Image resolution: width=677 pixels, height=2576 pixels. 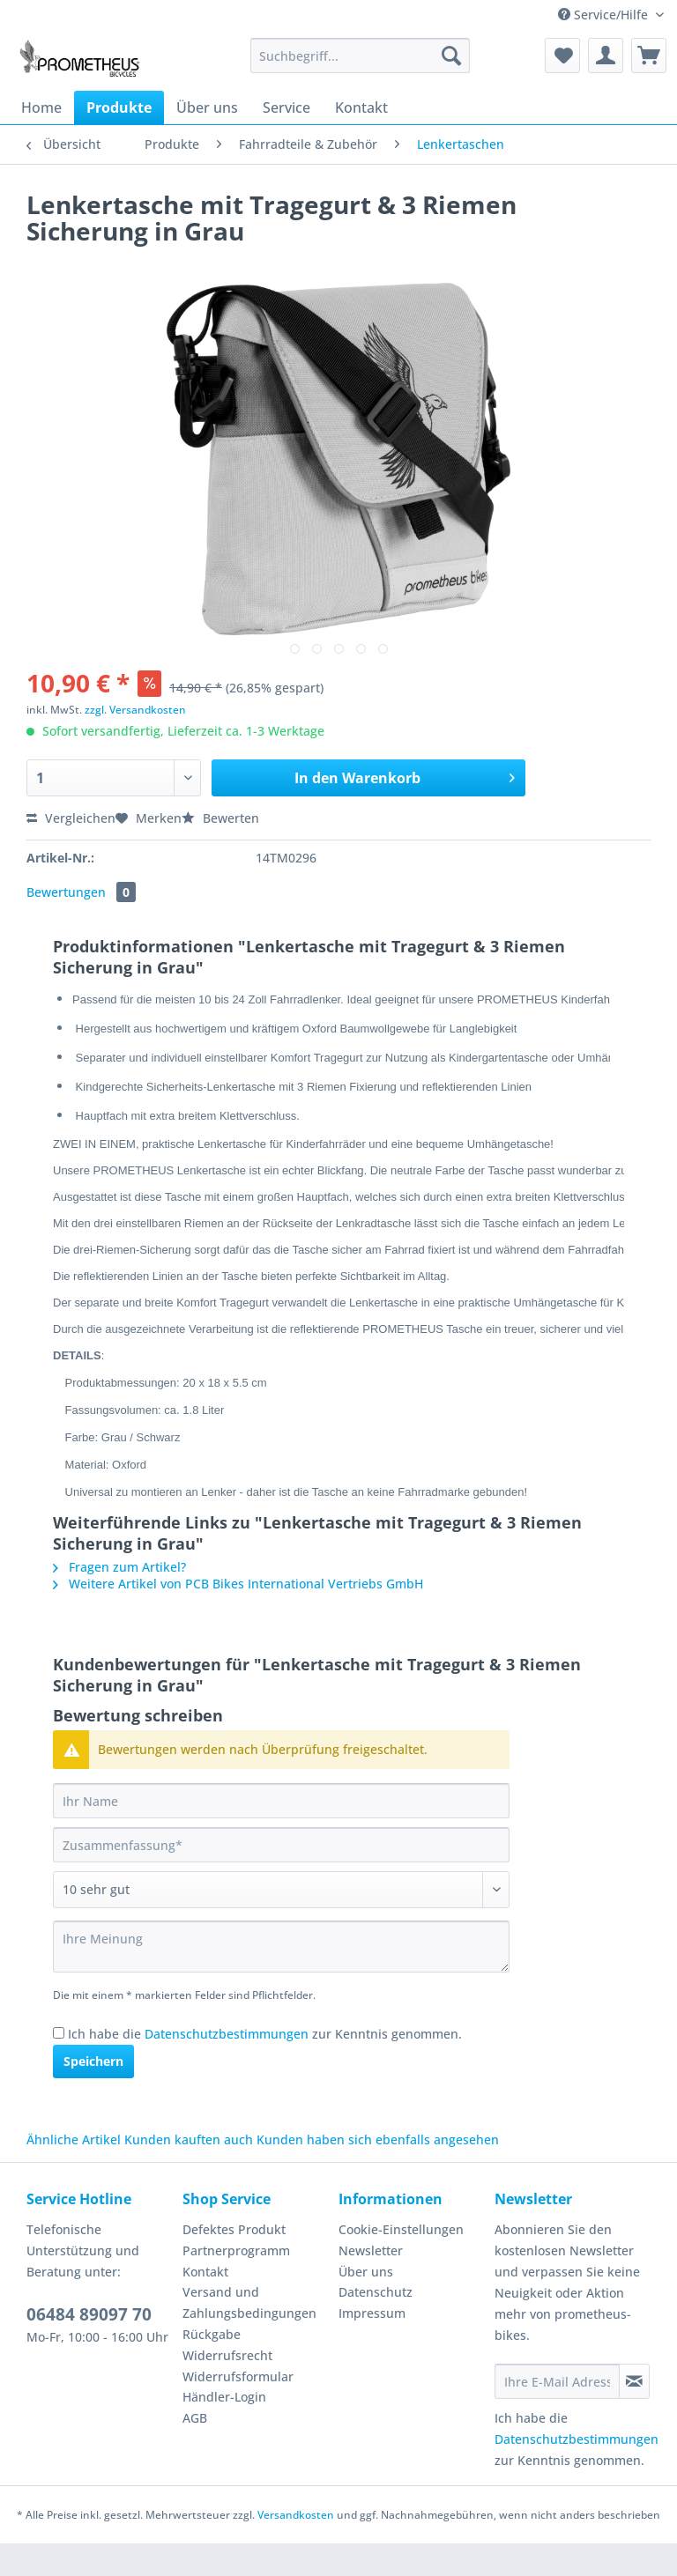 I want to click on Defektes Produkt, so click(x=234, y=2262).